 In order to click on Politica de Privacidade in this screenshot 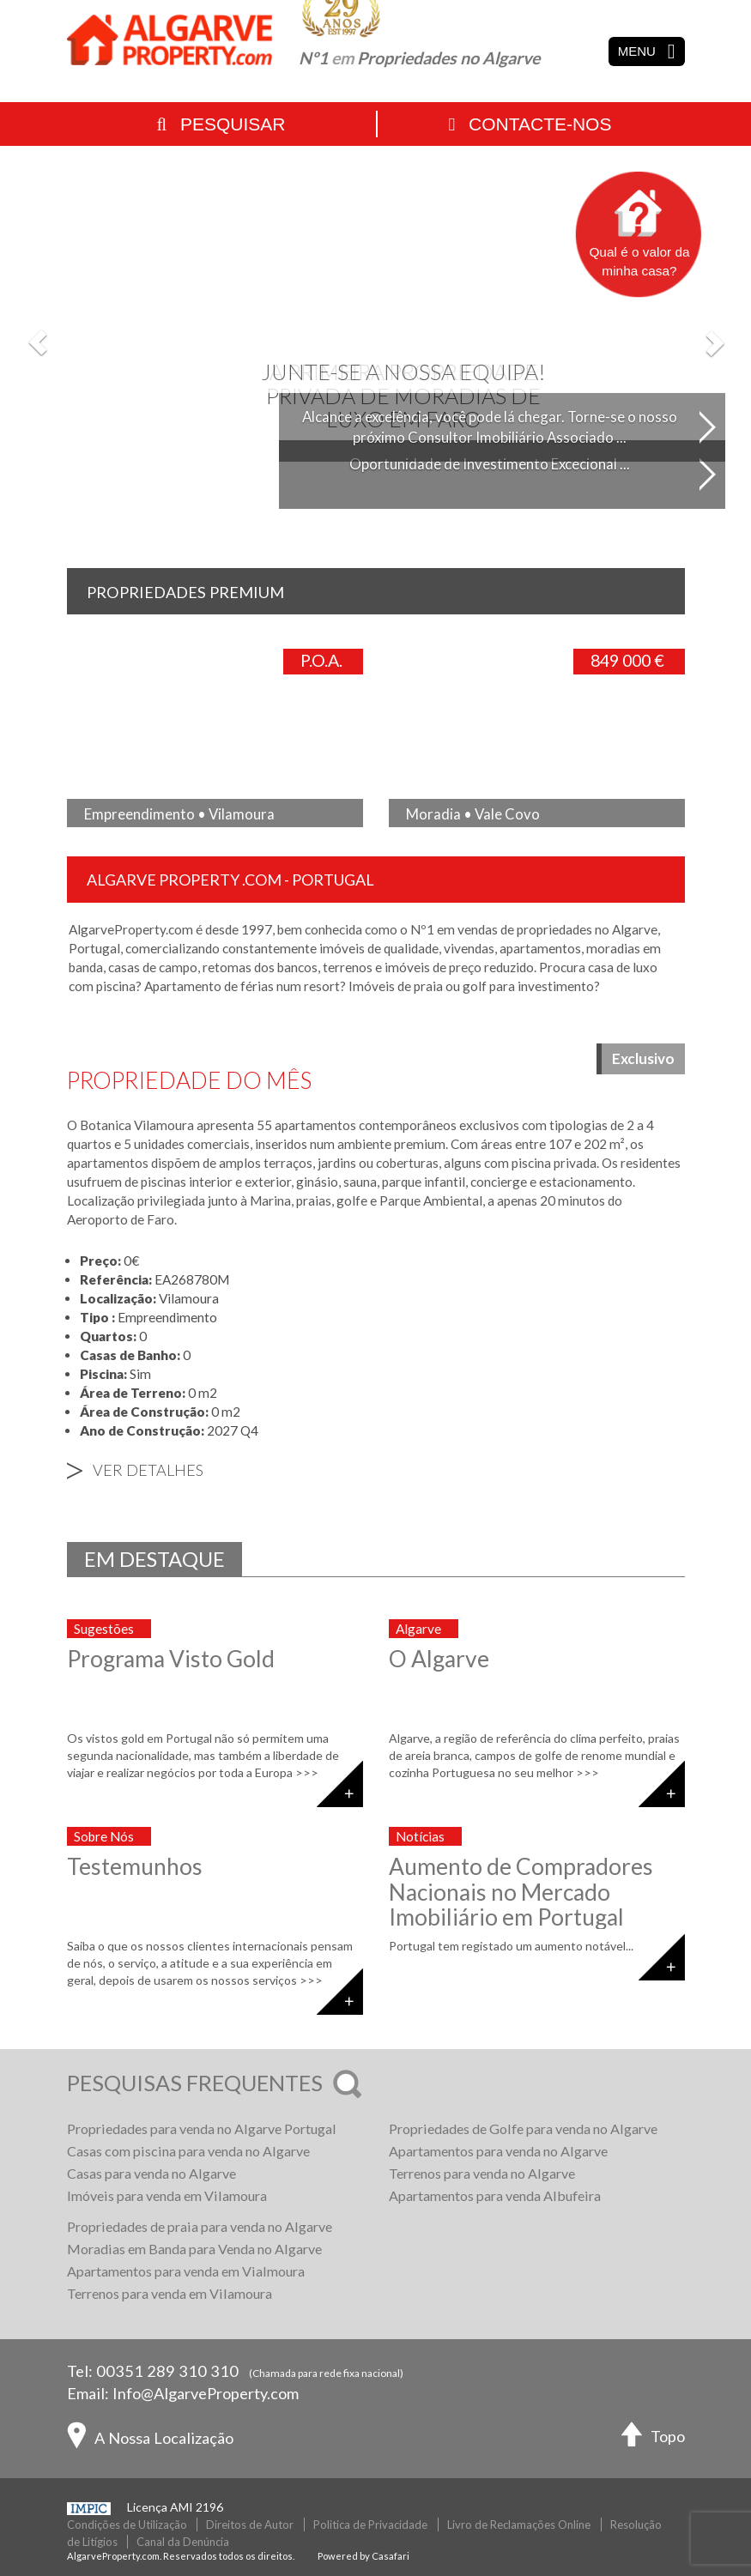, I will do `click(370, 2524)`.